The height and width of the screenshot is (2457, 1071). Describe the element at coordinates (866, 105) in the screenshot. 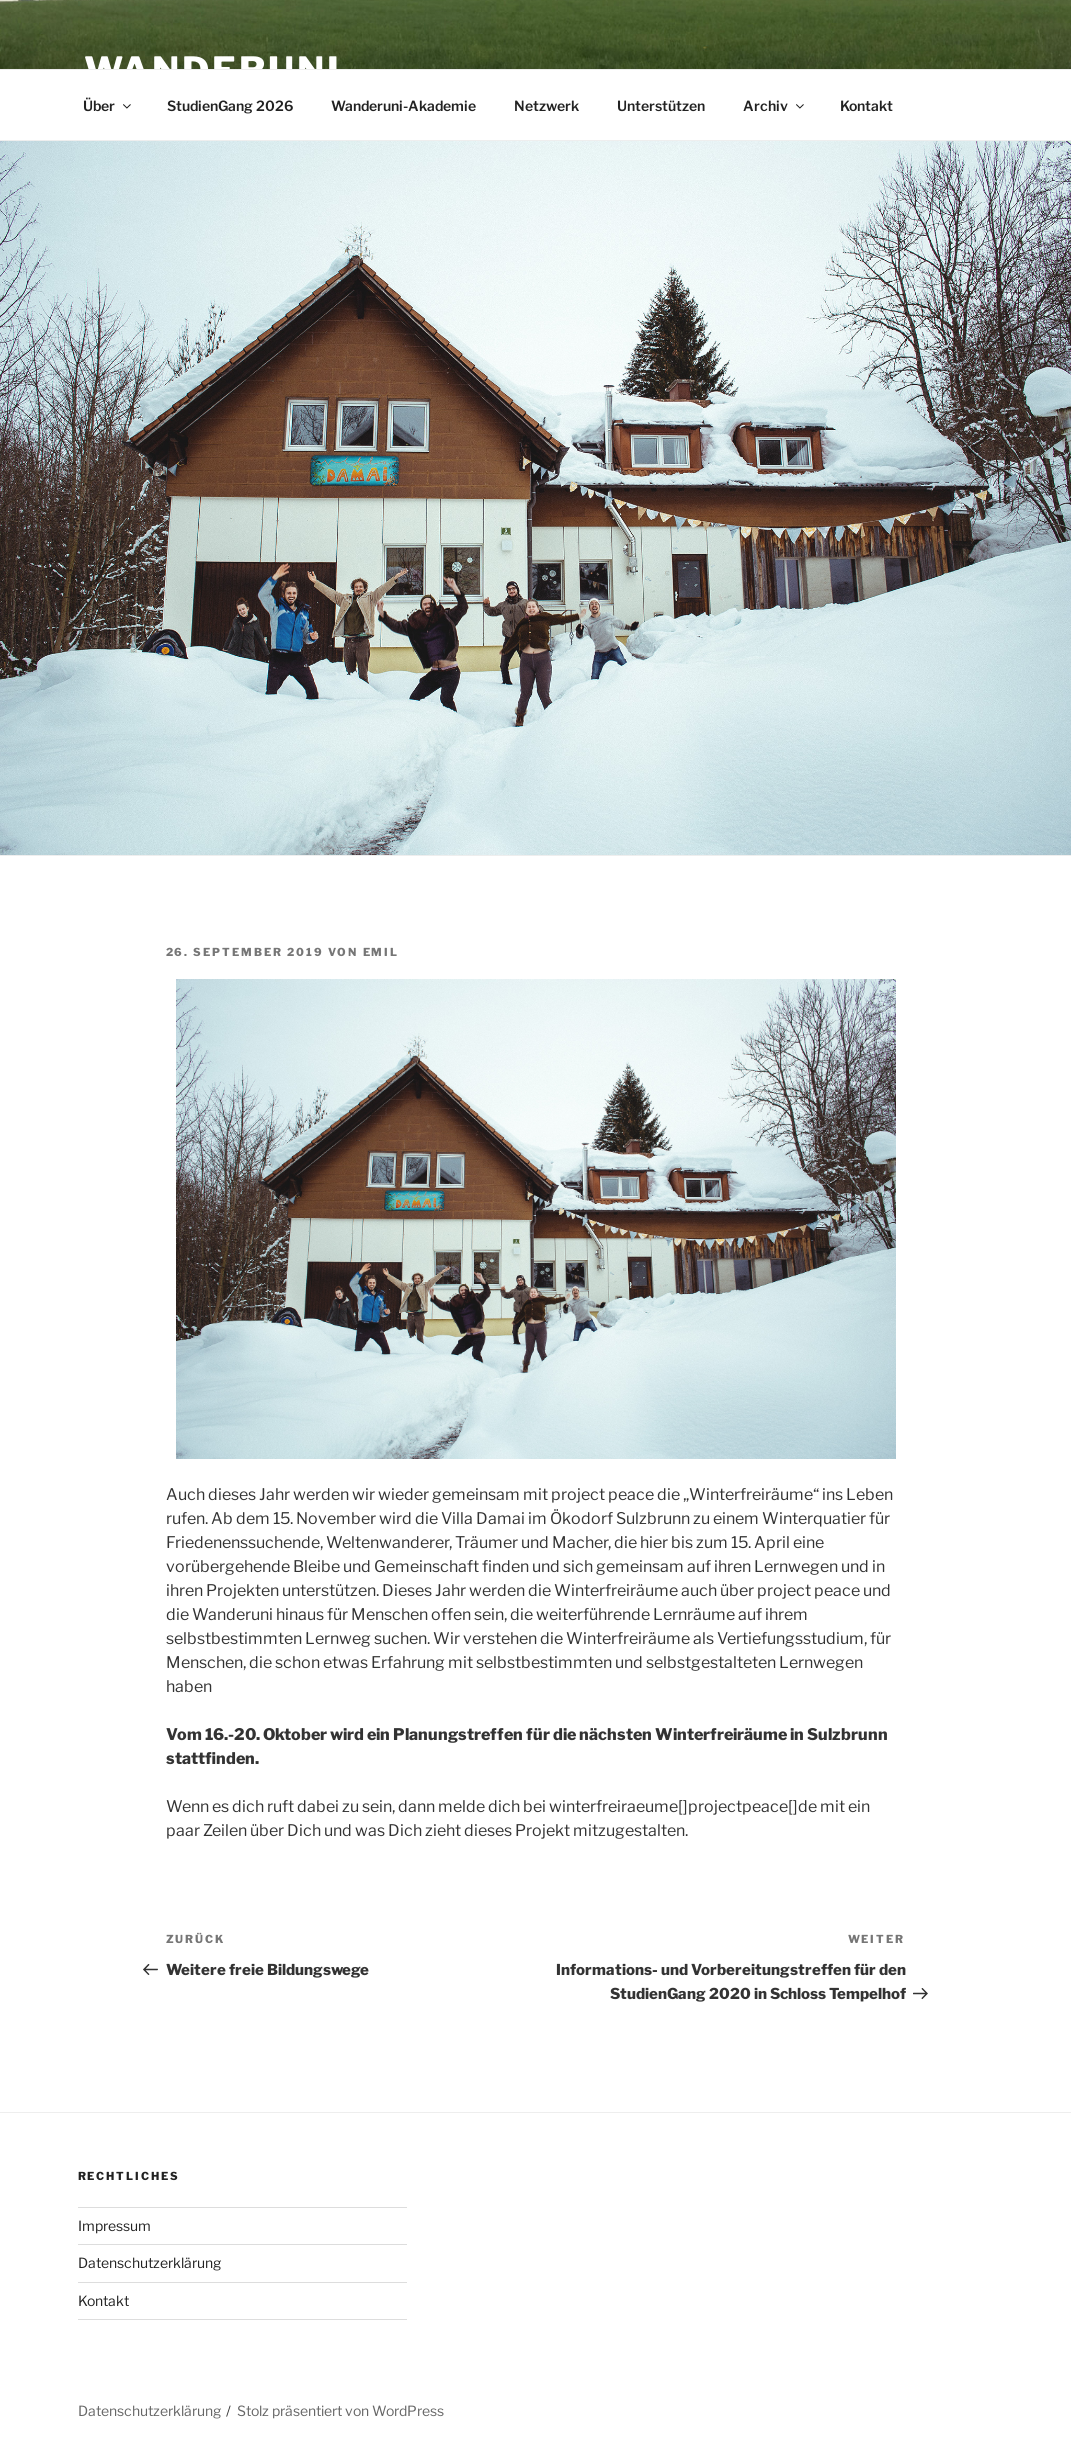

I see `Kontakt` at that location.